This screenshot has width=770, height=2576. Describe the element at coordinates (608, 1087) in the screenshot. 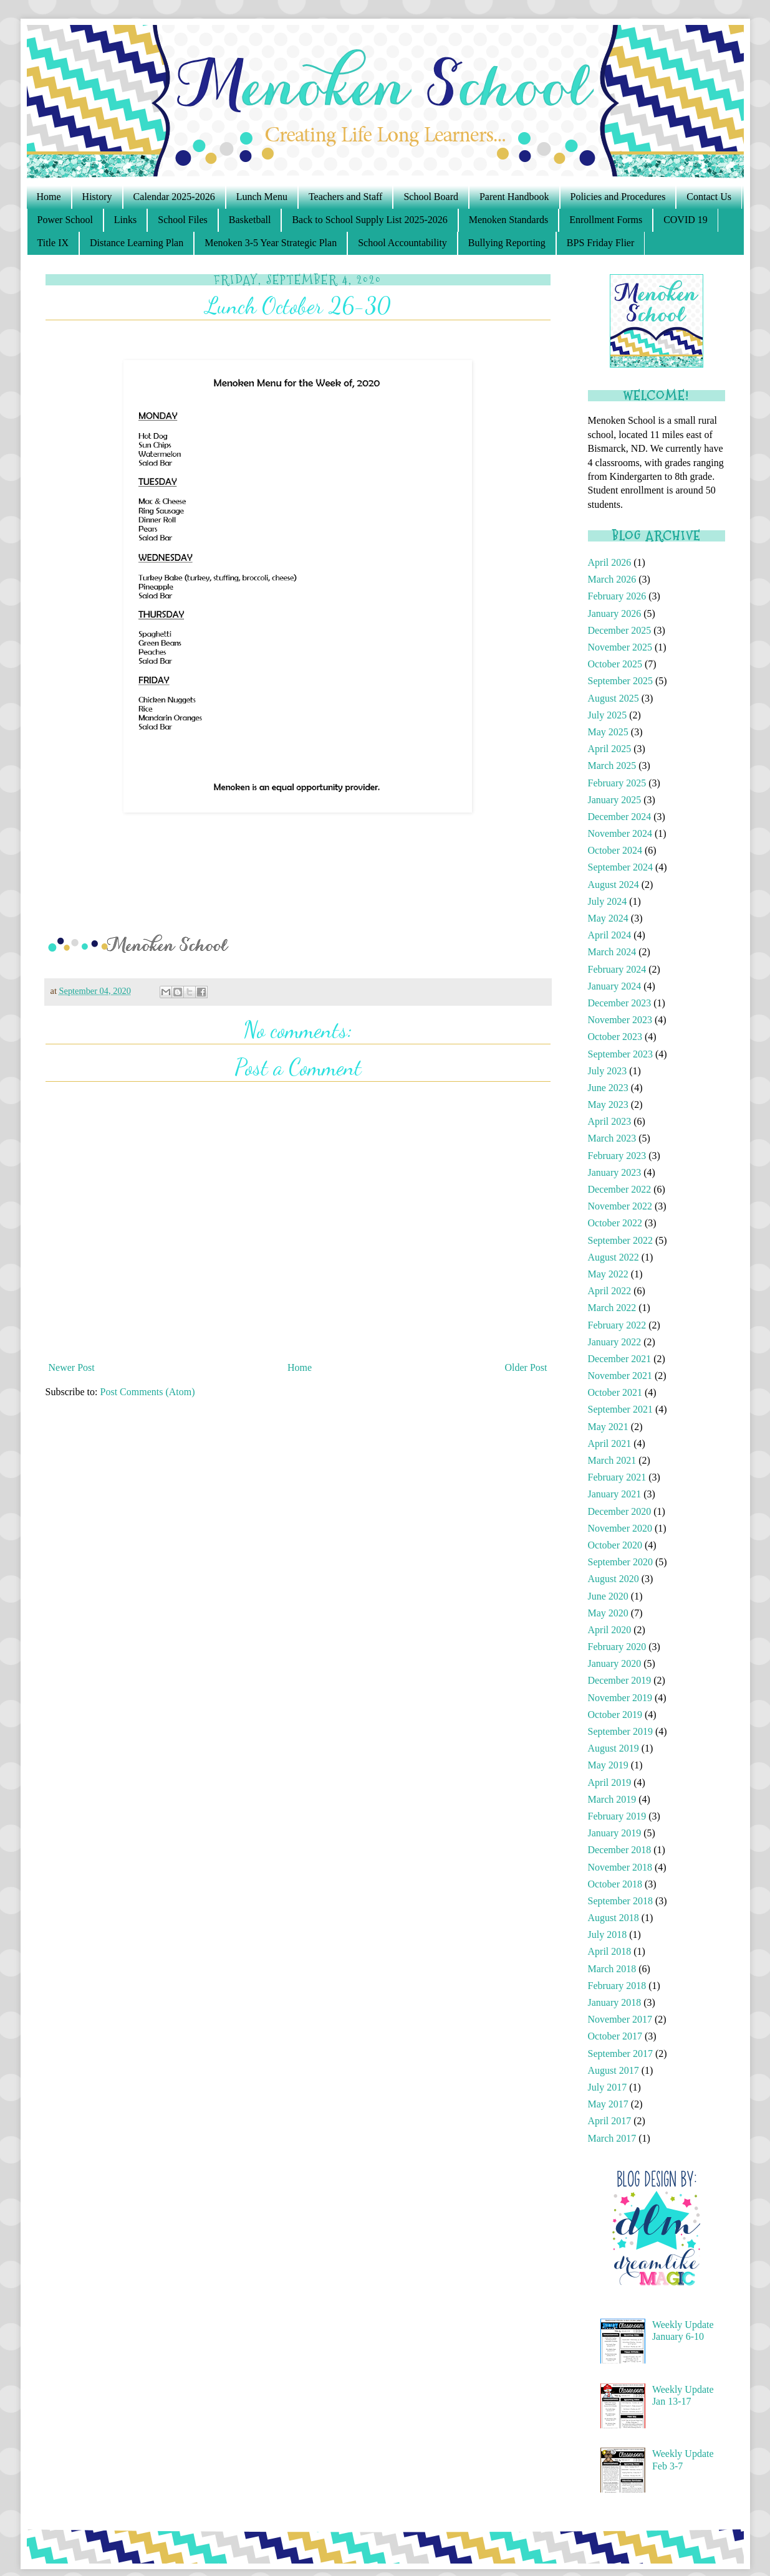

I see `June 2023` at that location.